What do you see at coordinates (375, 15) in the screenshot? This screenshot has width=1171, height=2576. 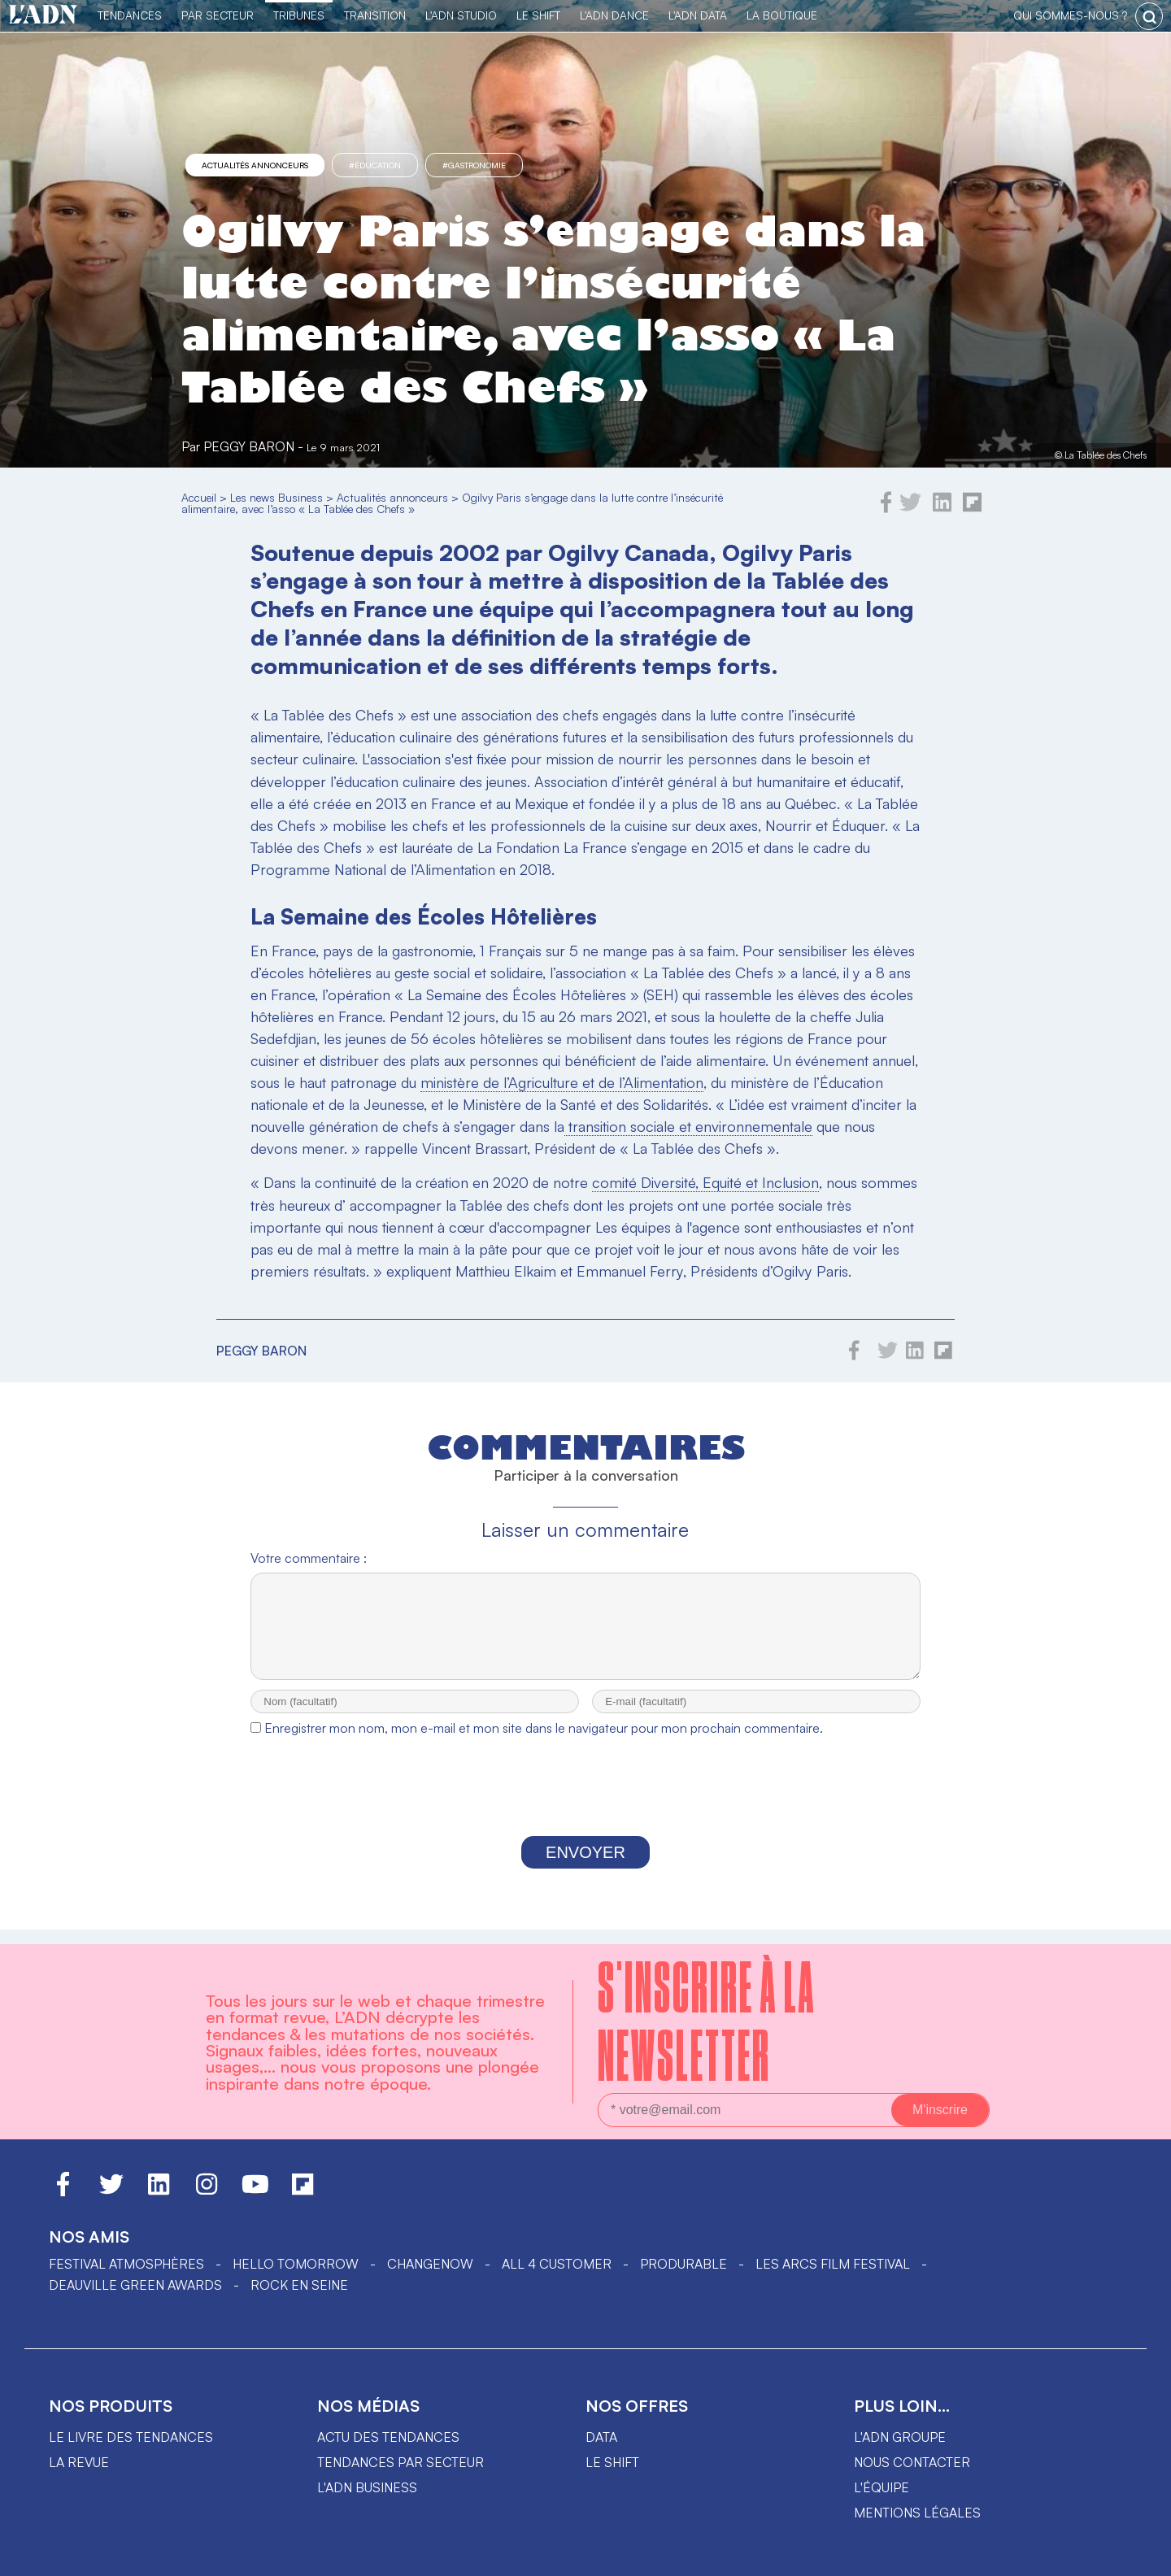 I see `Transition` at bounding box center [375, 15].